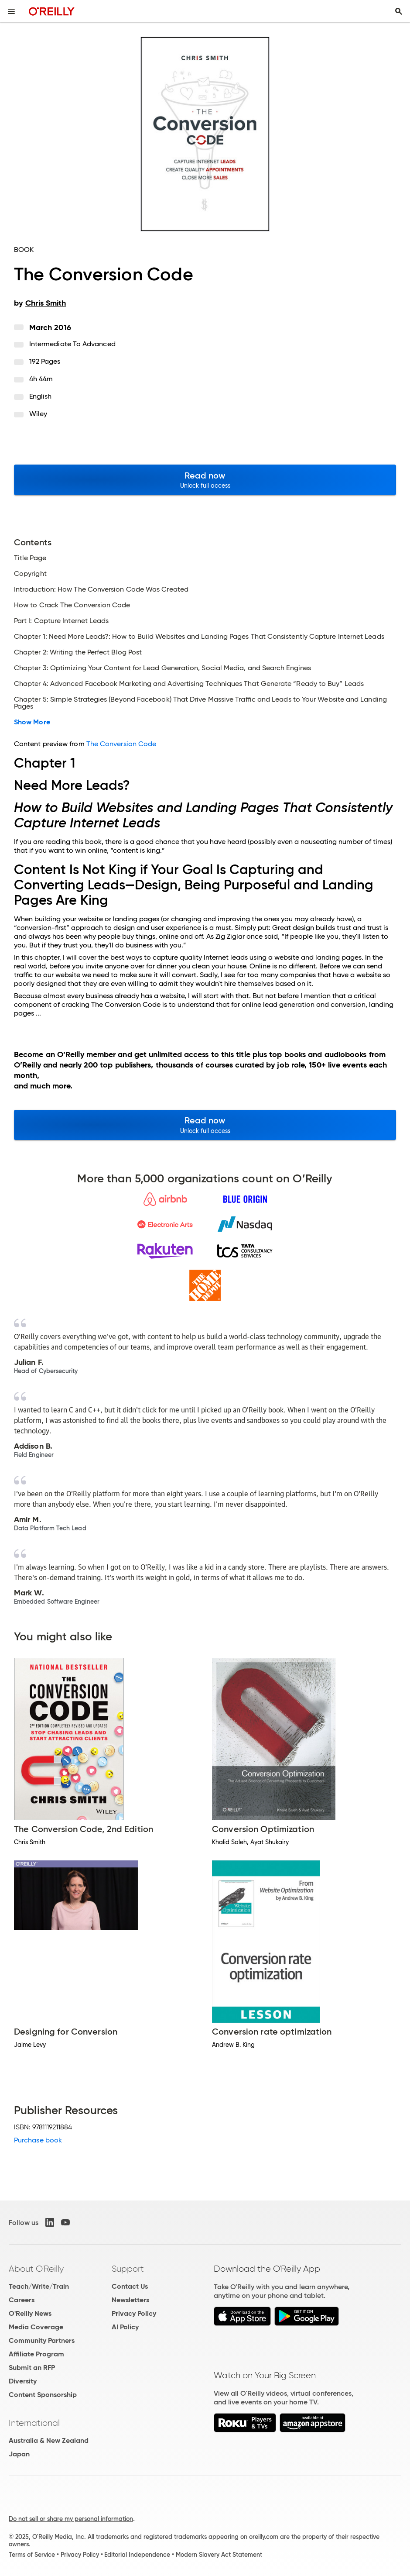 This screenshot has height=2576, width=410. What do you see at coordinates (42, 2340) in the screenshot?
I see `Community Partners` at bounding box center [42, 2340].